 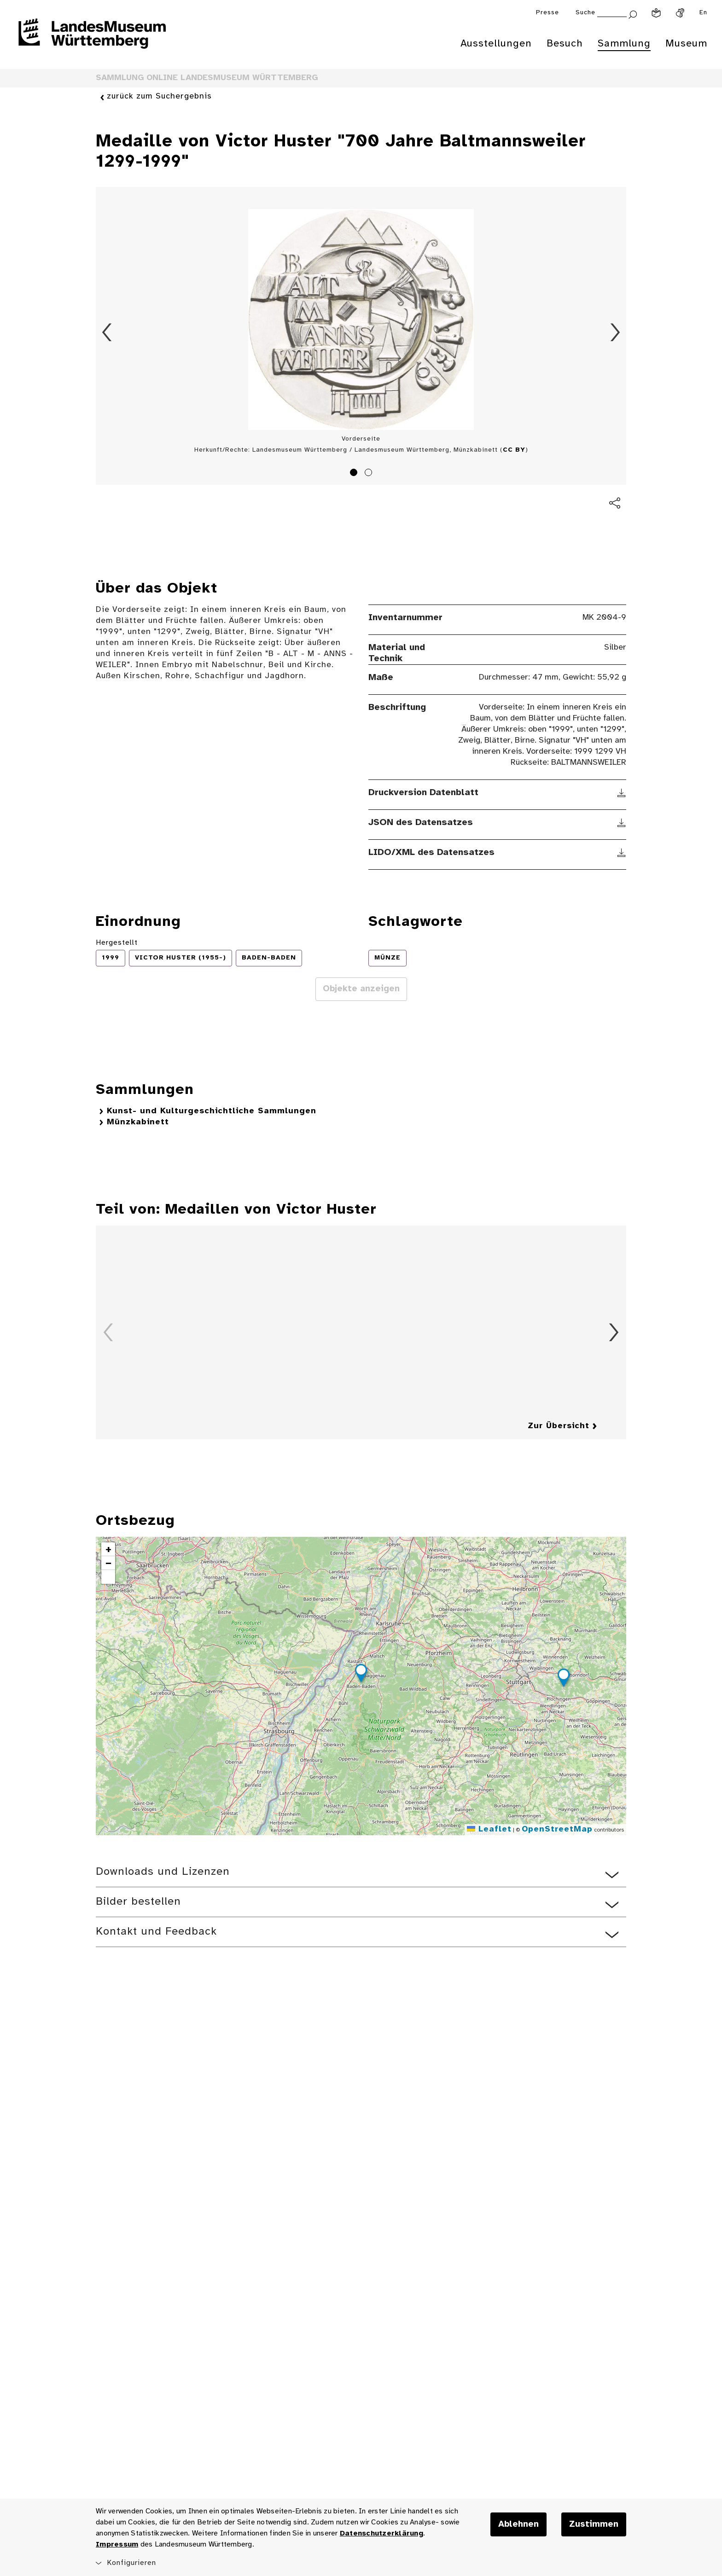 What do you see at coordinates (496, 43) in the screenshot?
I see `Ausstellungen [menuitem]` at bounding box center [496, 43].